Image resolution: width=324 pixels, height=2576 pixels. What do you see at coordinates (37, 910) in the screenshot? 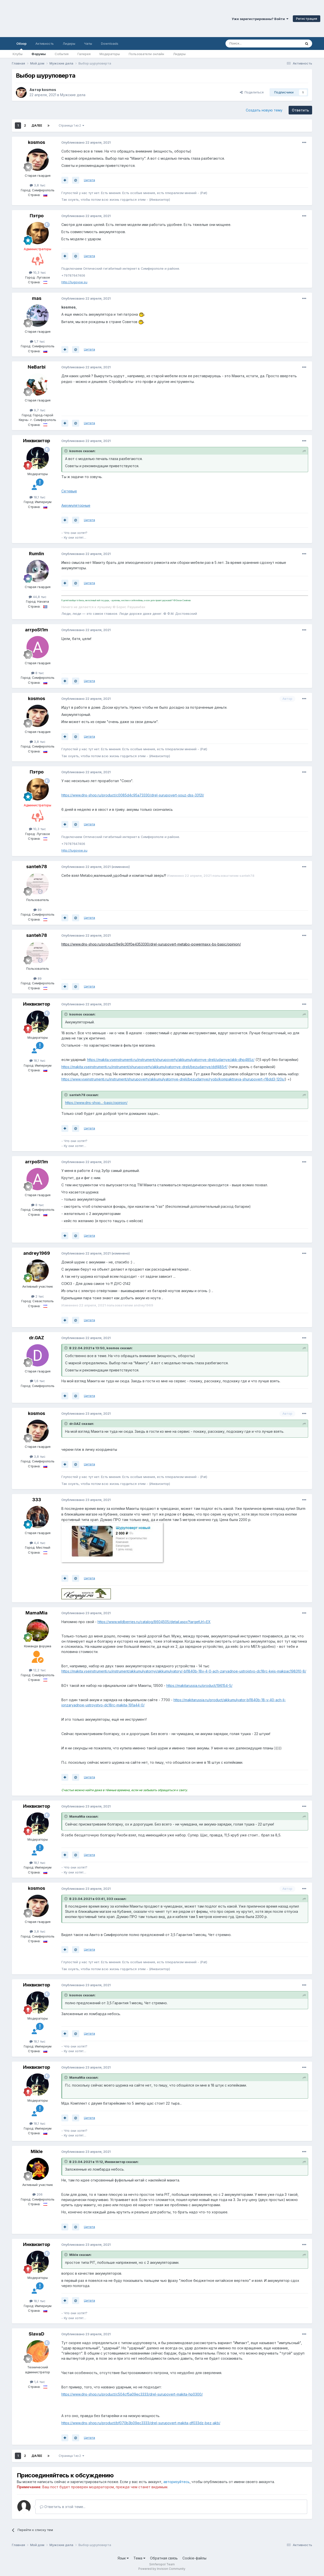
I see `89` at bounding box center [37, 910].